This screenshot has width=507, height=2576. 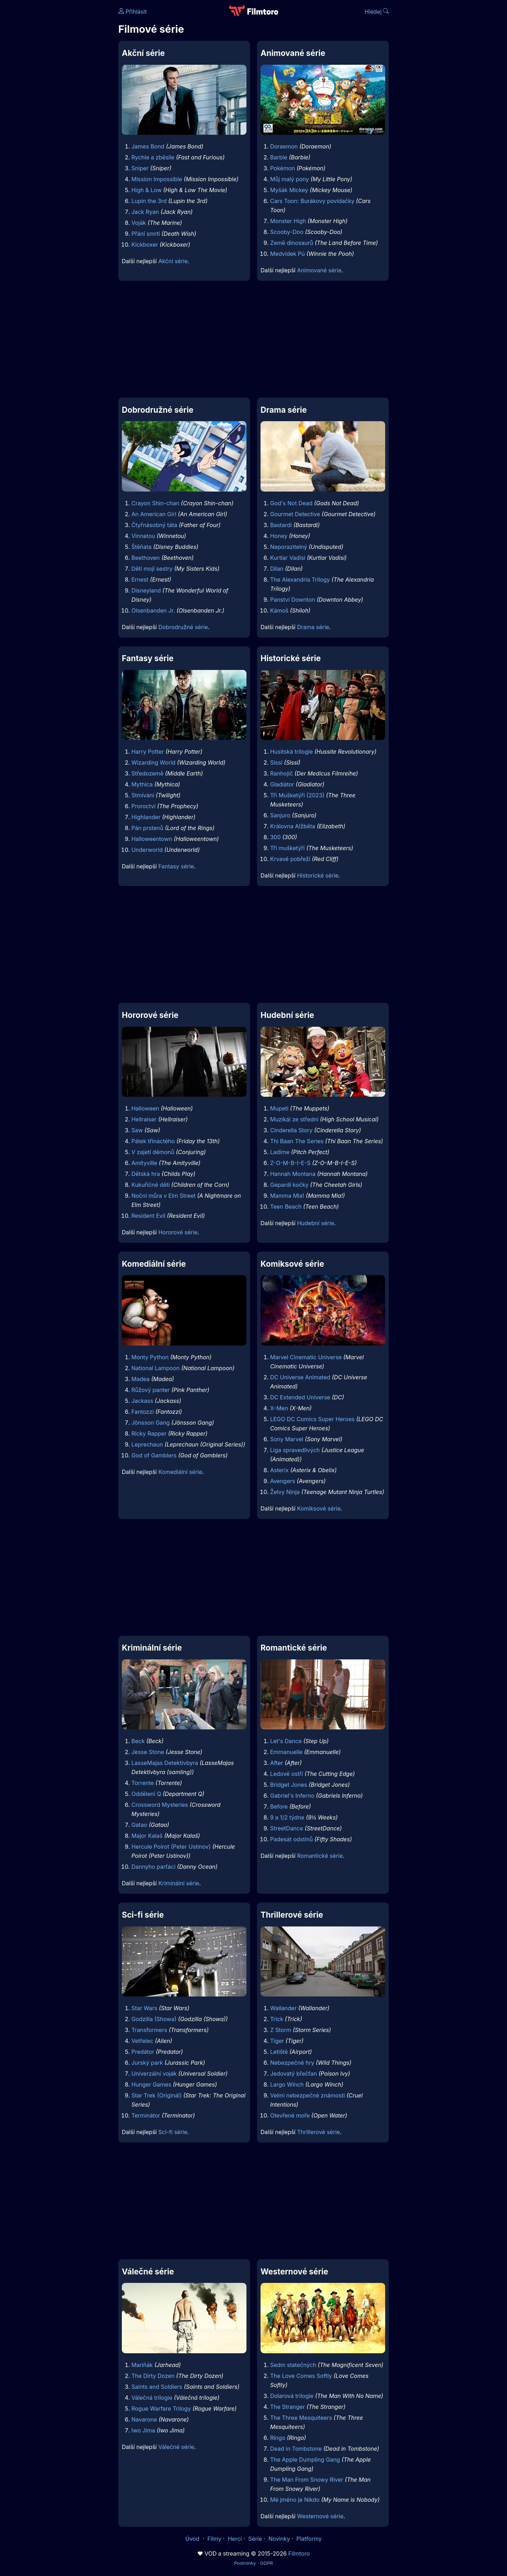 I want to click on Voják, so click(x=138, y=222).